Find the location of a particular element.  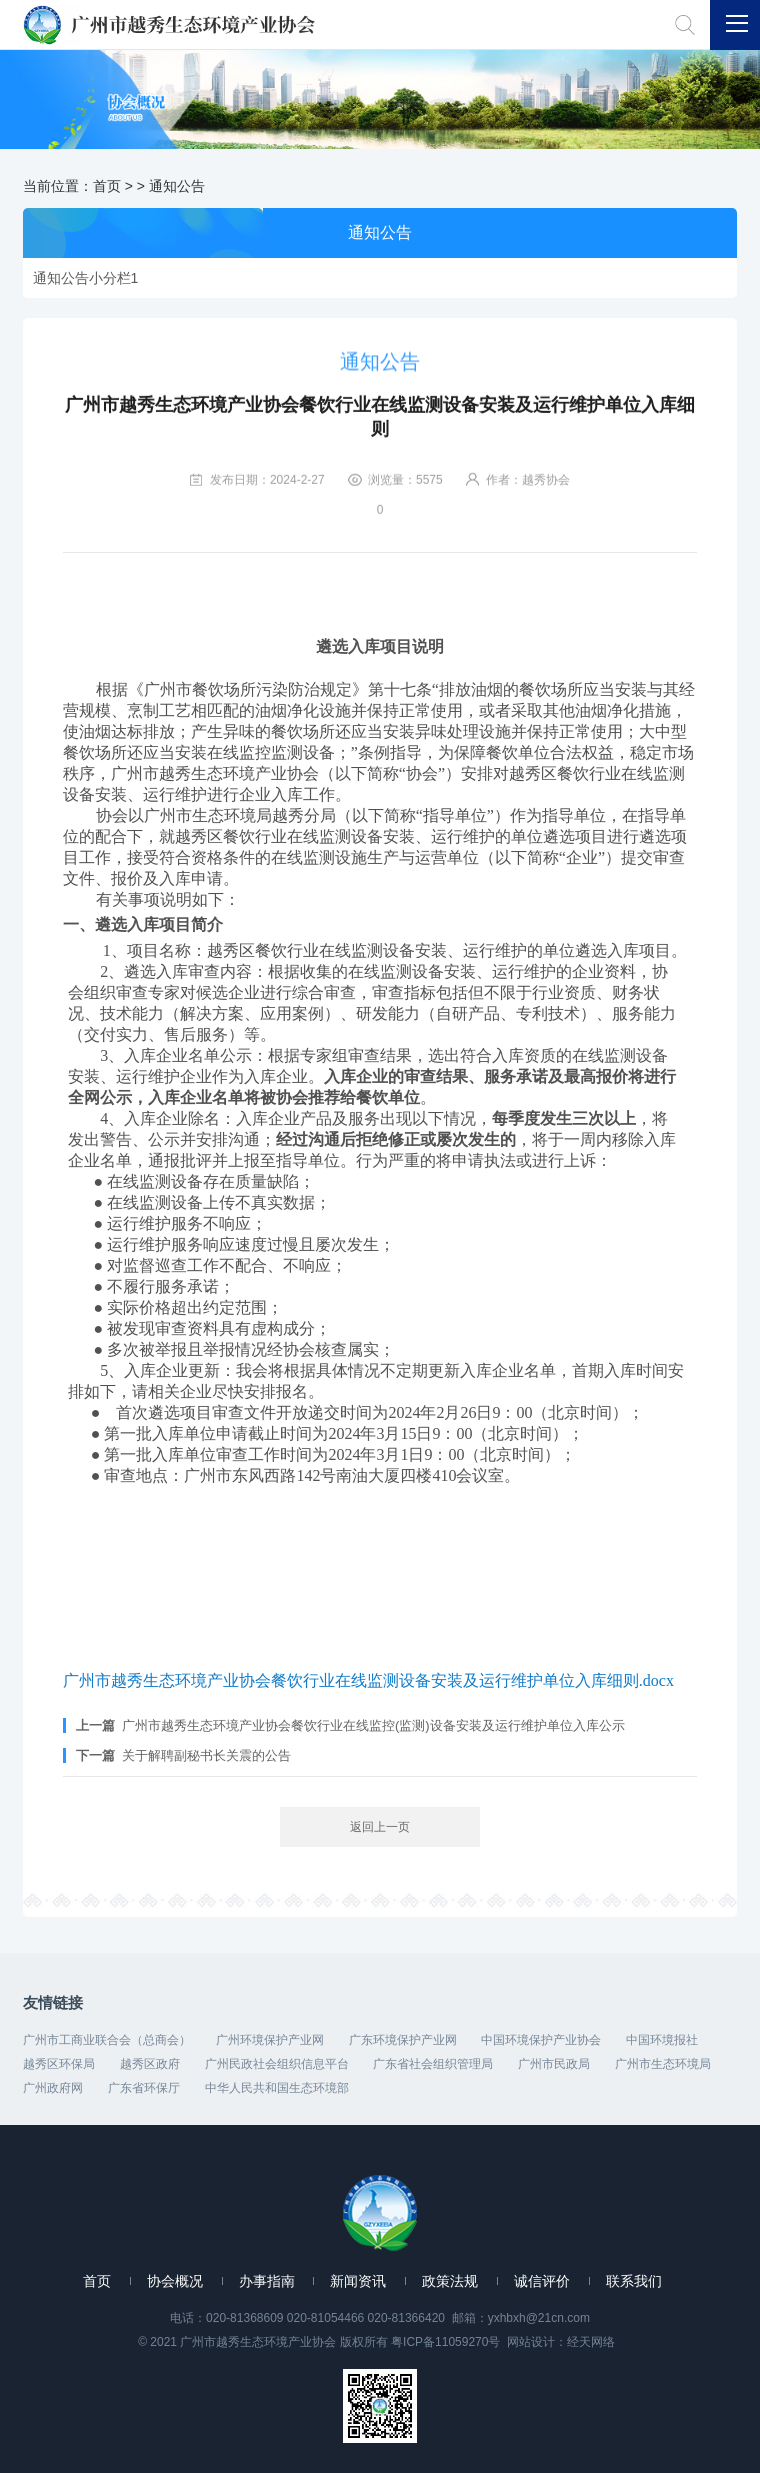

诚信评价 is located at coordinates (542, 2281).